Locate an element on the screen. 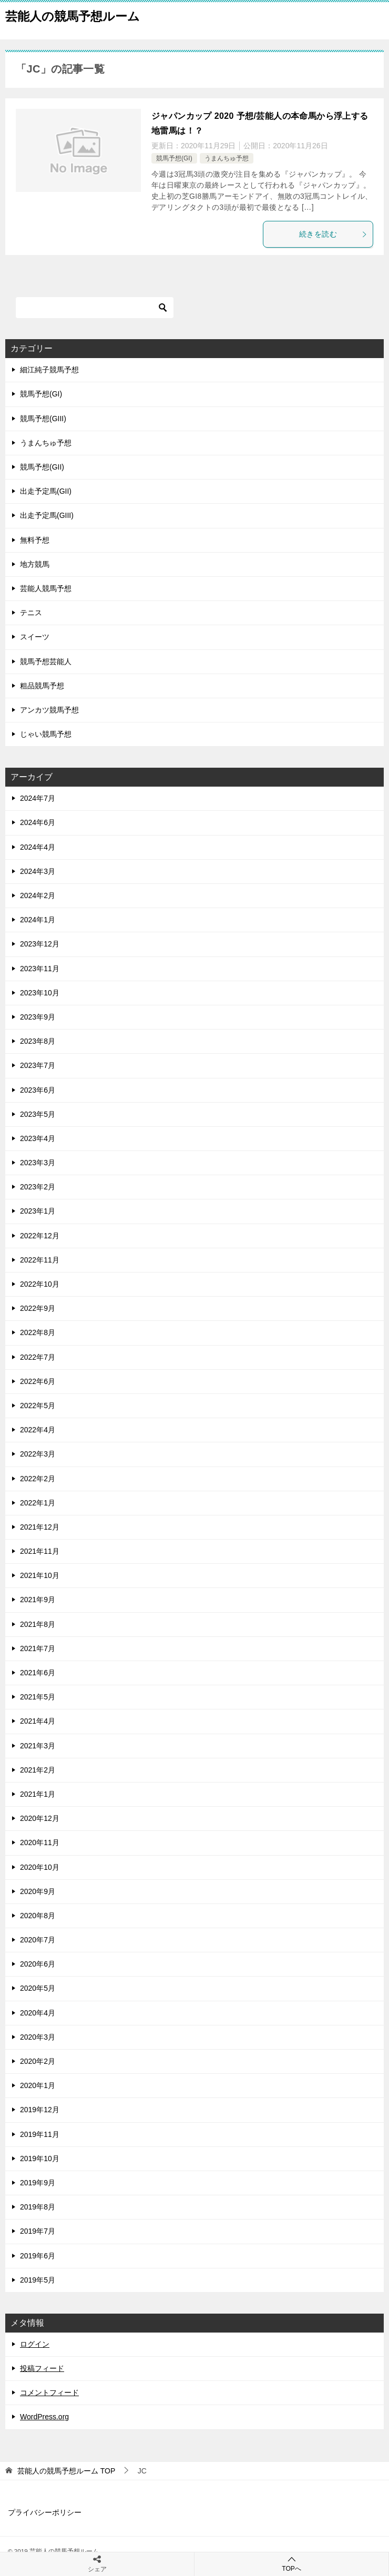  競馬予想芸能人 is located at coordinates (45, 661).